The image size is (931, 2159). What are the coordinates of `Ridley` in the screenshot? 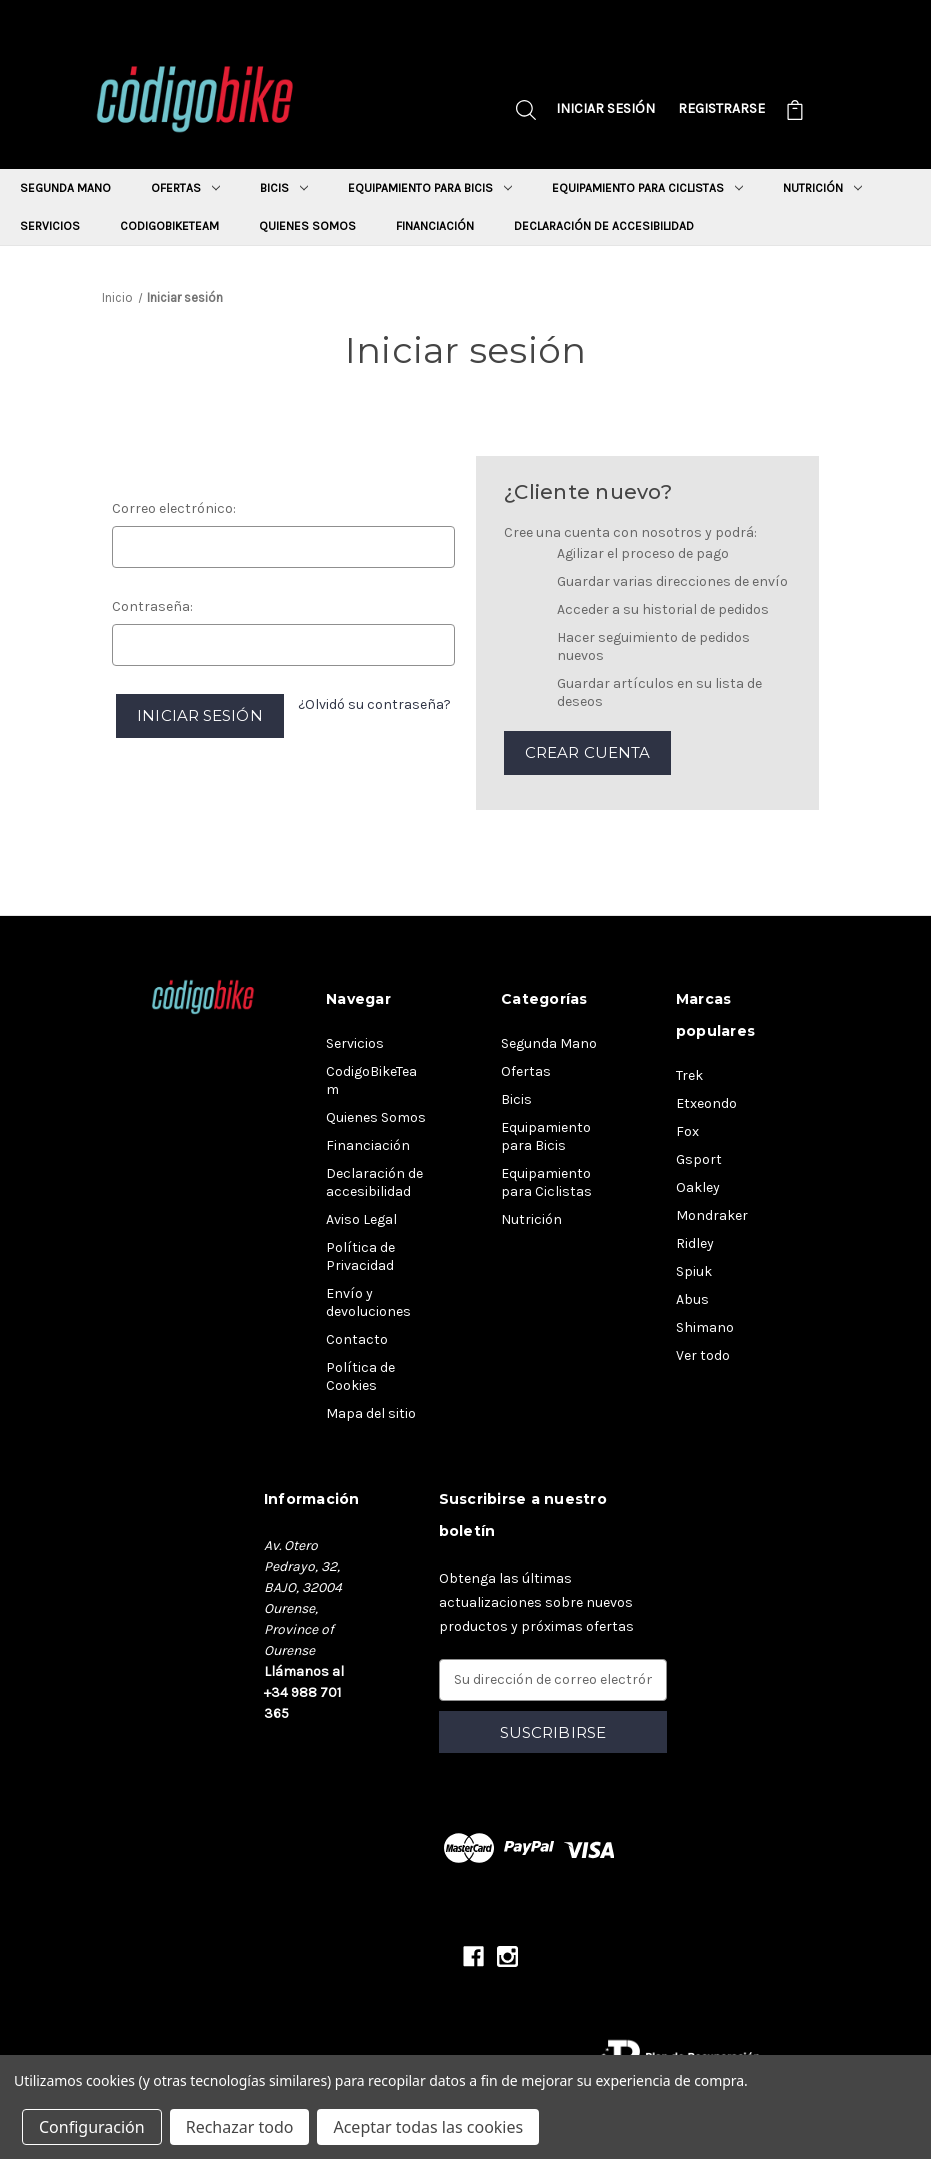 It's located at (695, 1243).